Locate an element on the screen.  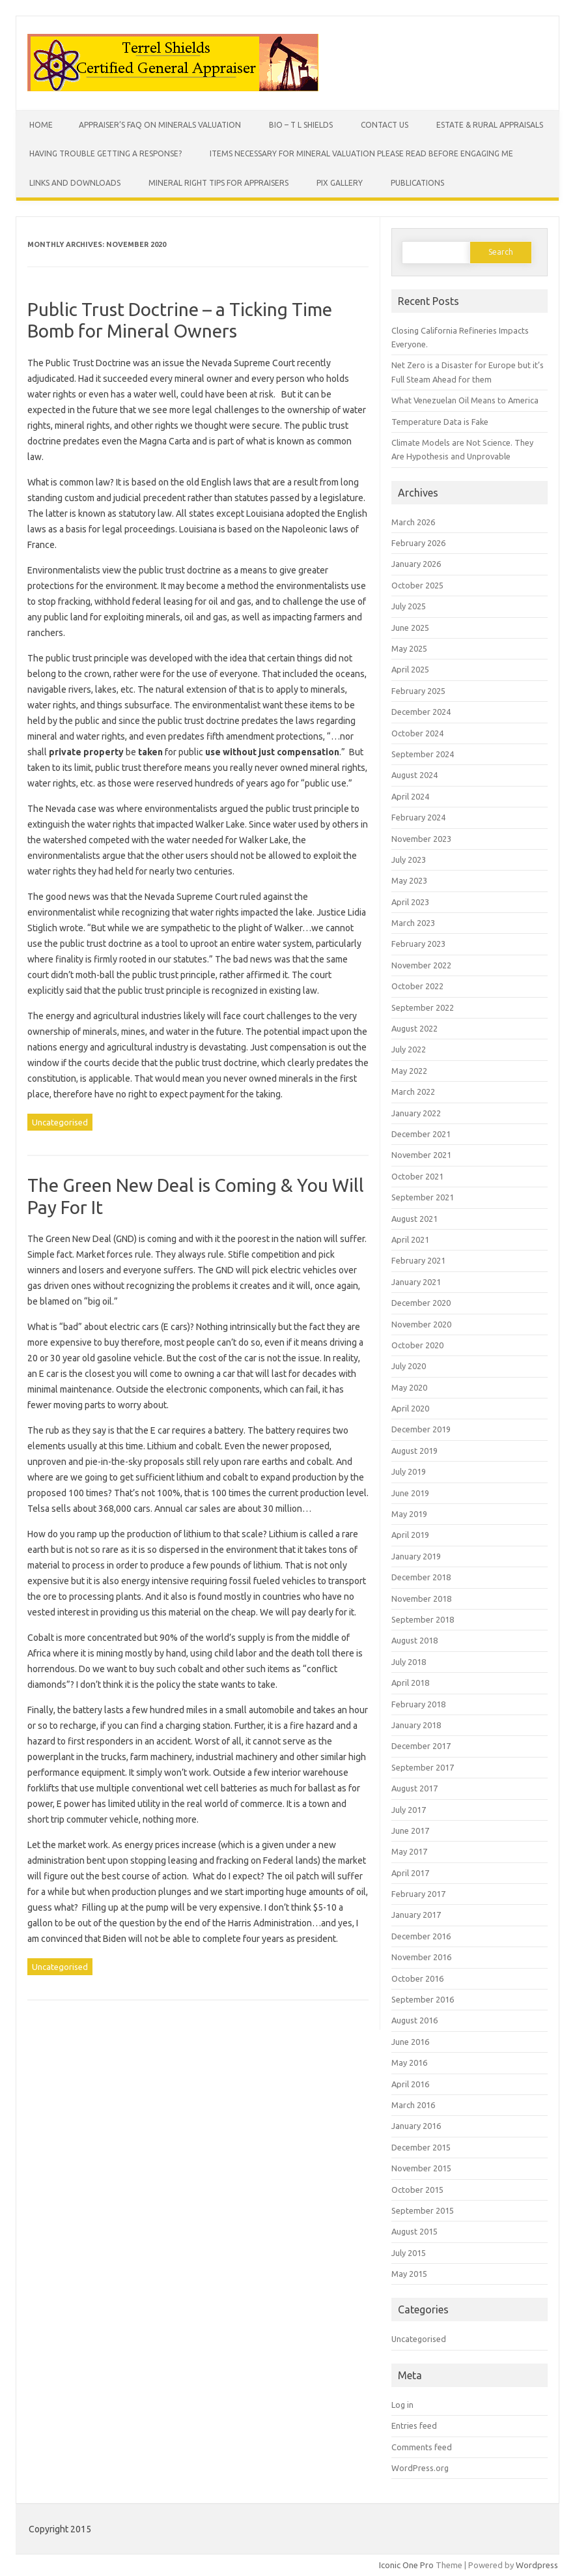
October 2024 is located at coordinates (417, 733).